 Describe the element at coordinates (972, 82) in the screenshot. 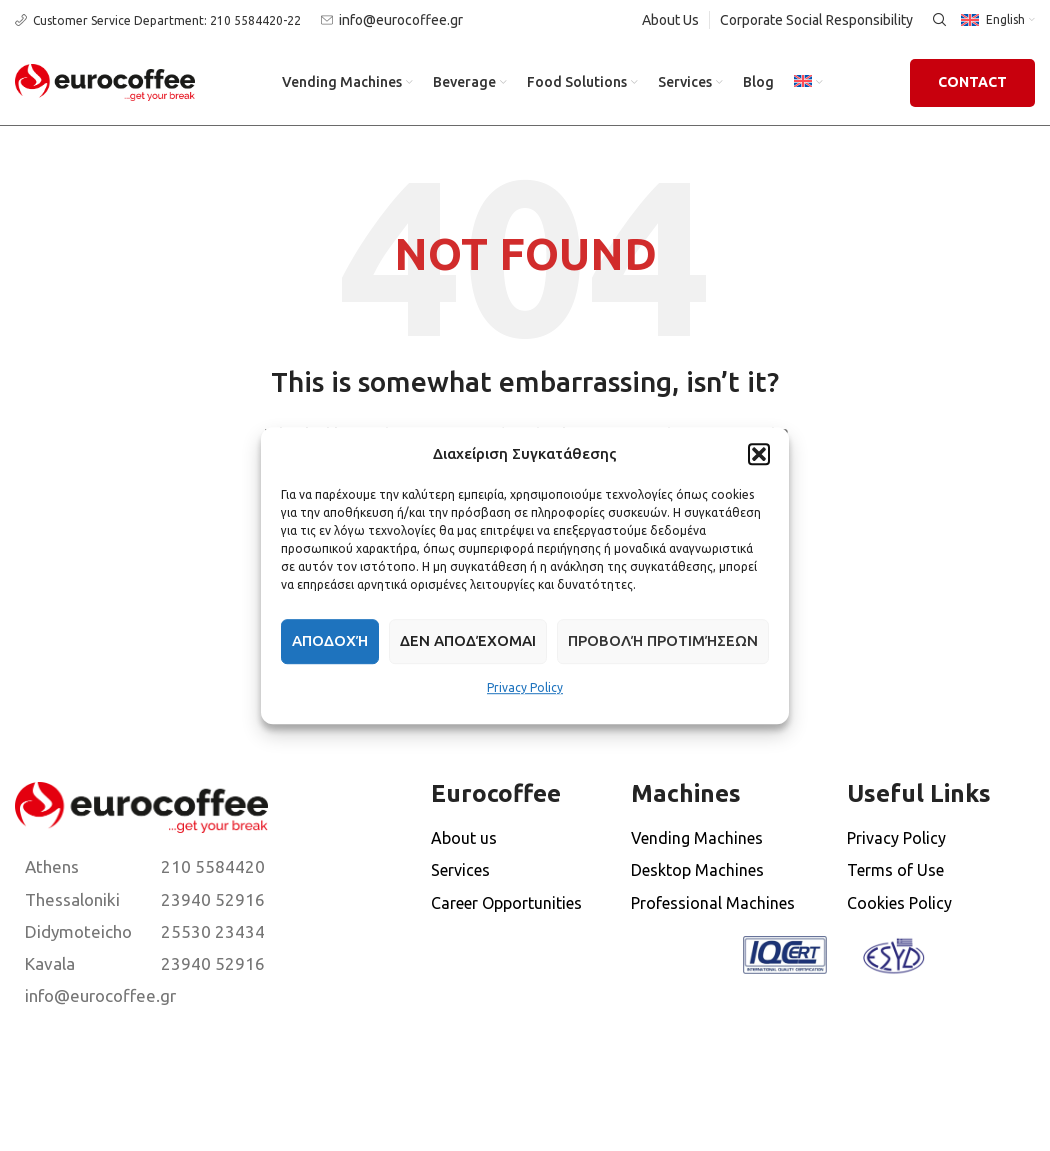

I see `Contact` at that location.